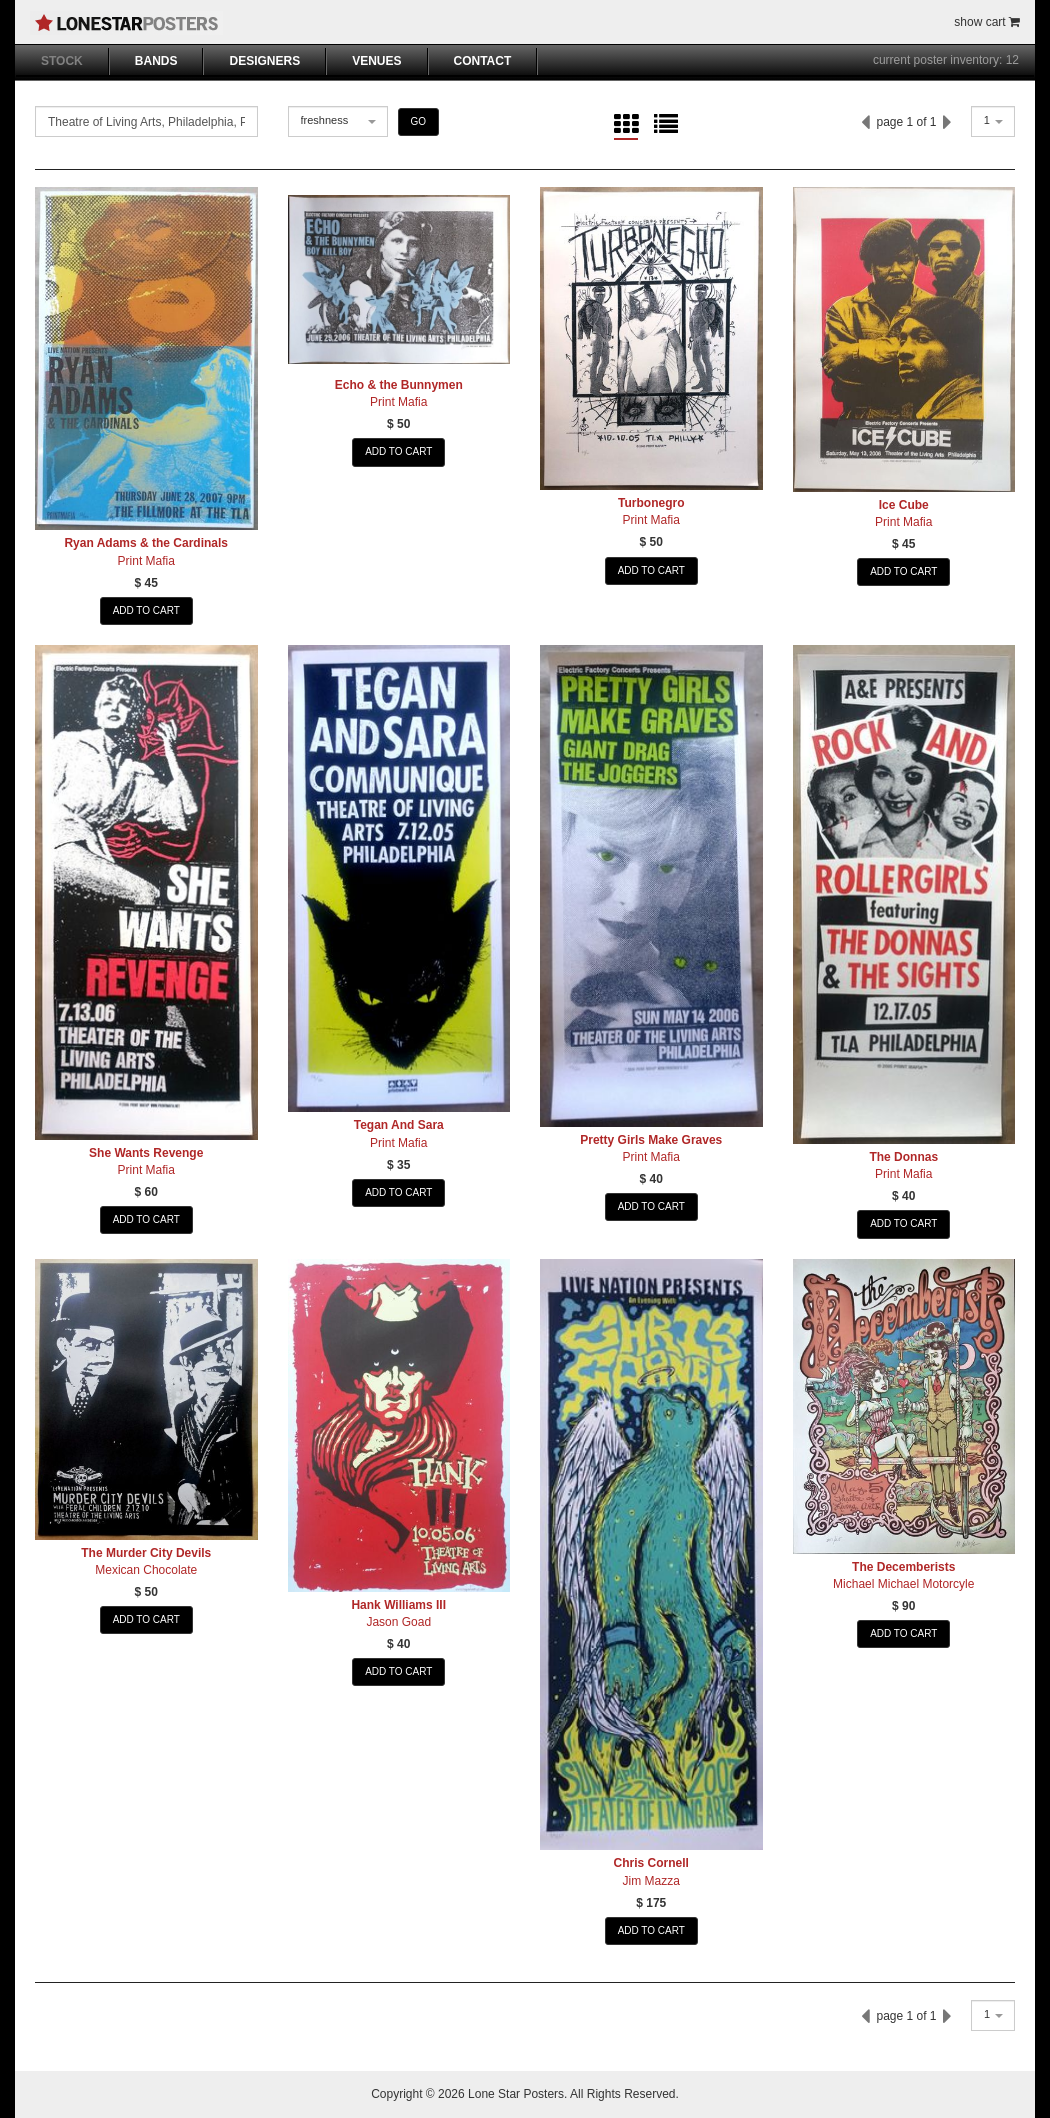 Image resolution: width=1050 pixels, height=2118 pixels. What do you see at coordinates (903, 1567) in the screenshot?
I see `The Decemberists` at bounding box center [903, 1567].